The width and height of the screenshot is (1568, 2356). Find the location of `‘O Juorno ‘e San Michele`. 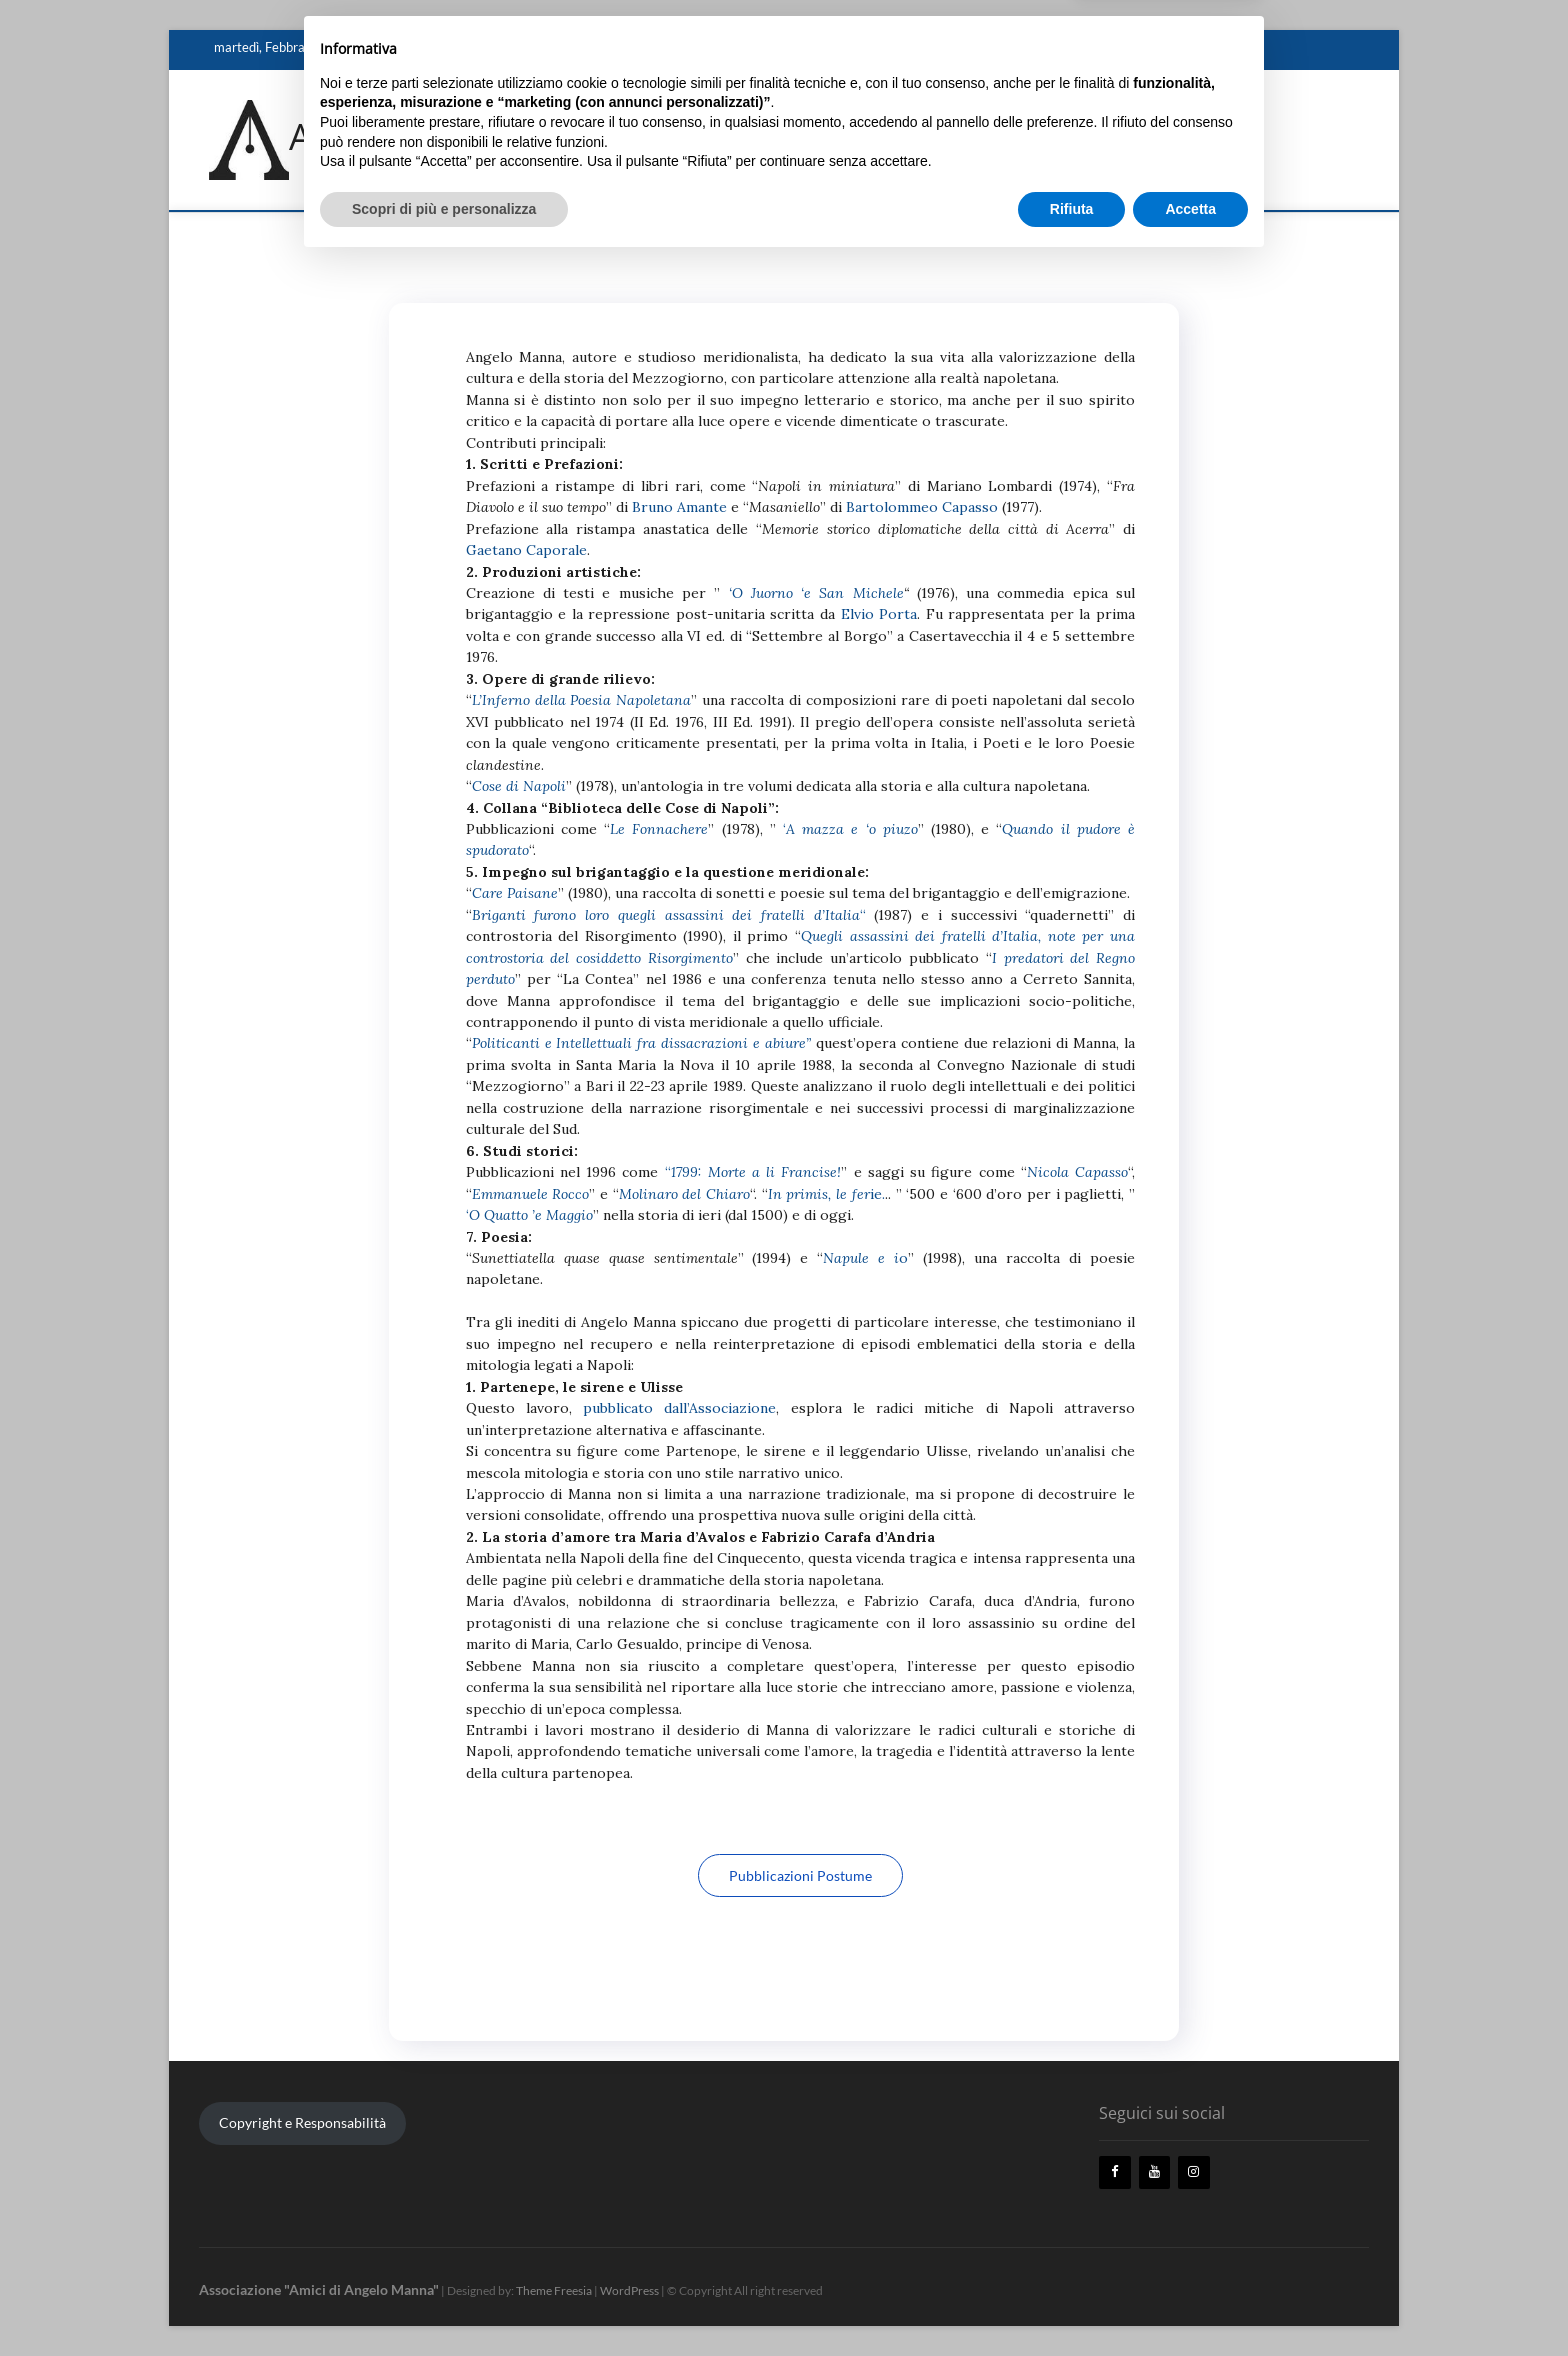

‘O Juorno ‘e San Michele is located at coordinates (816, 593).